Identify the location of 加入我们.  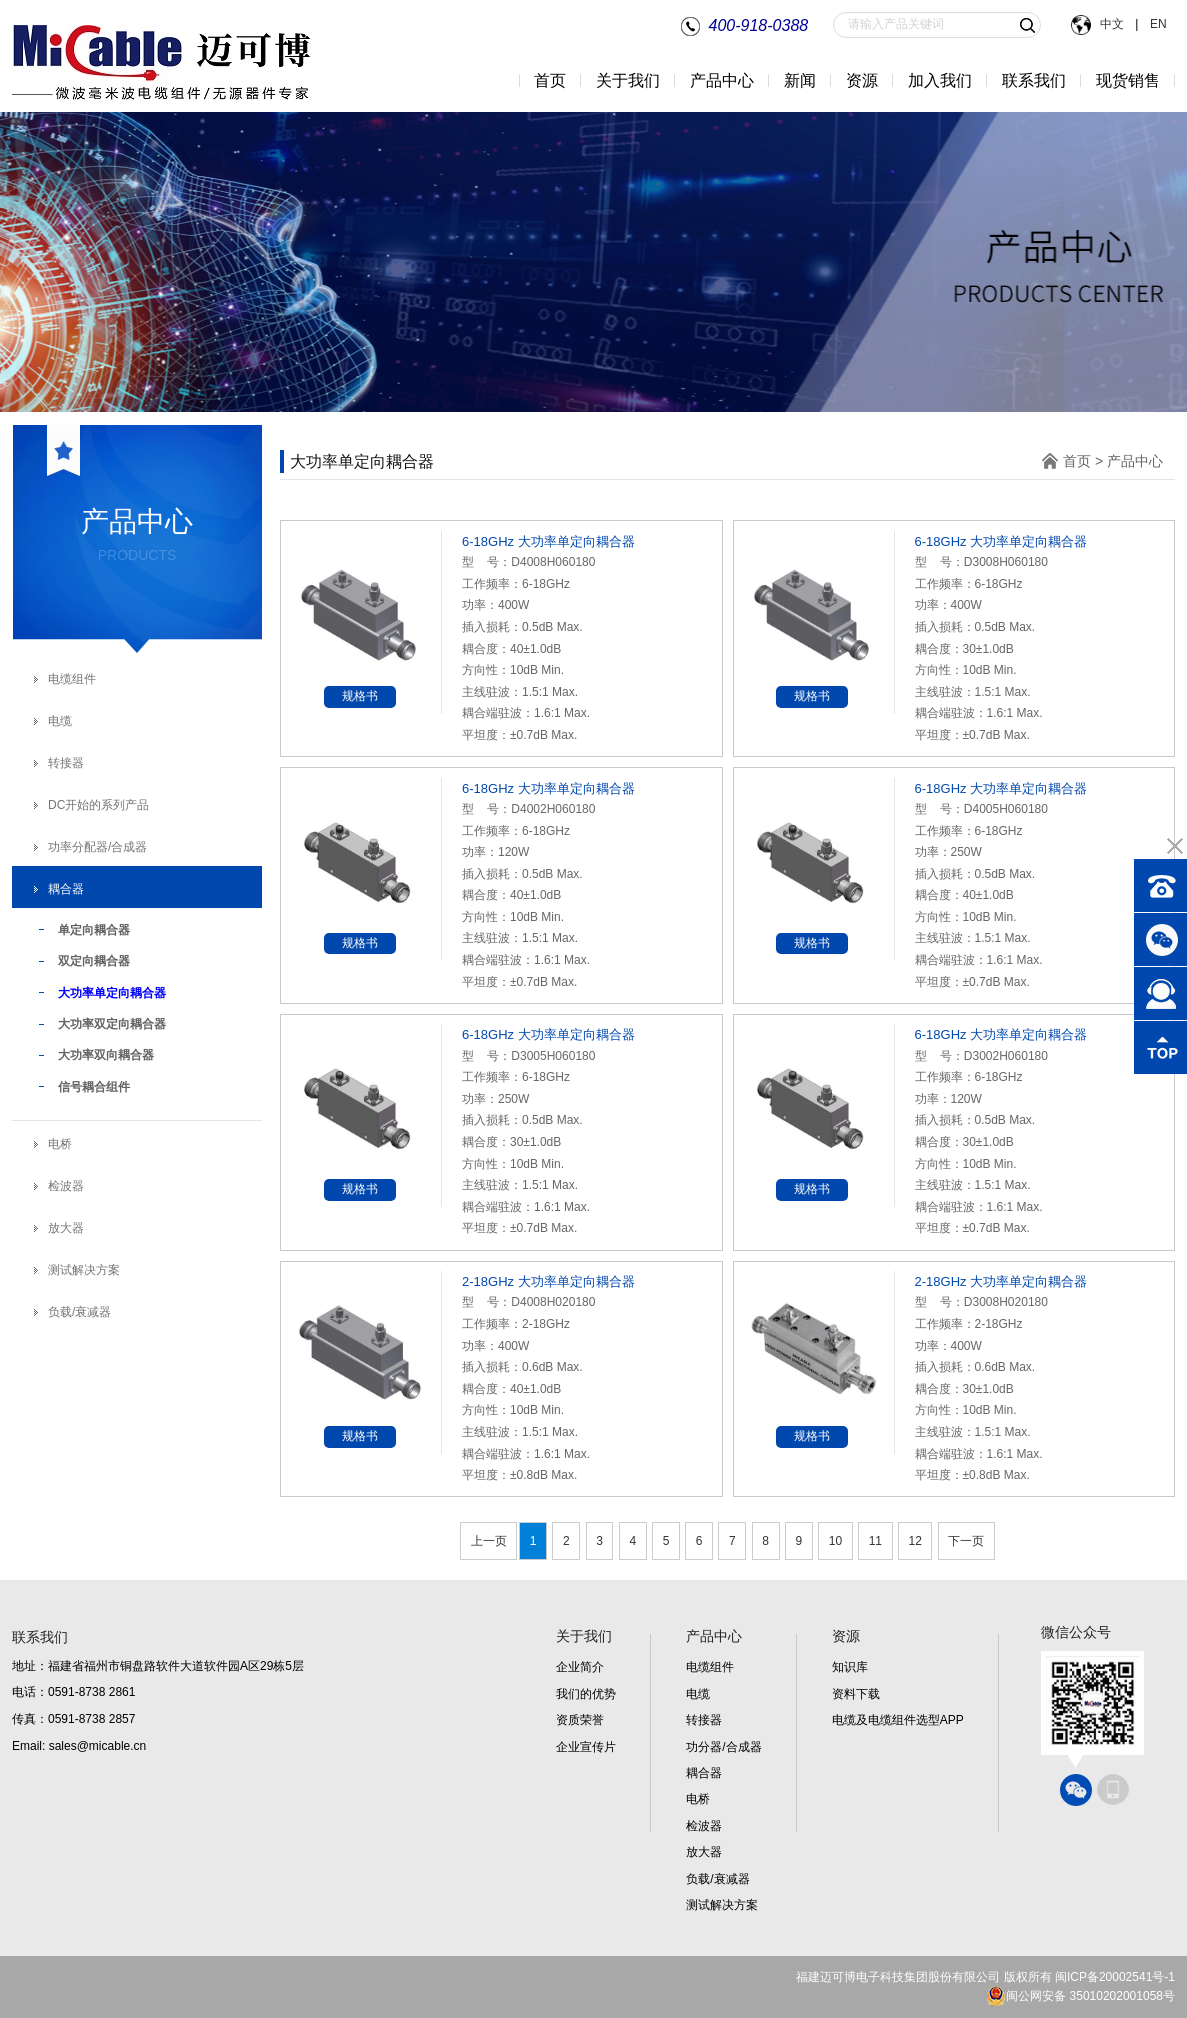
(940, 80).